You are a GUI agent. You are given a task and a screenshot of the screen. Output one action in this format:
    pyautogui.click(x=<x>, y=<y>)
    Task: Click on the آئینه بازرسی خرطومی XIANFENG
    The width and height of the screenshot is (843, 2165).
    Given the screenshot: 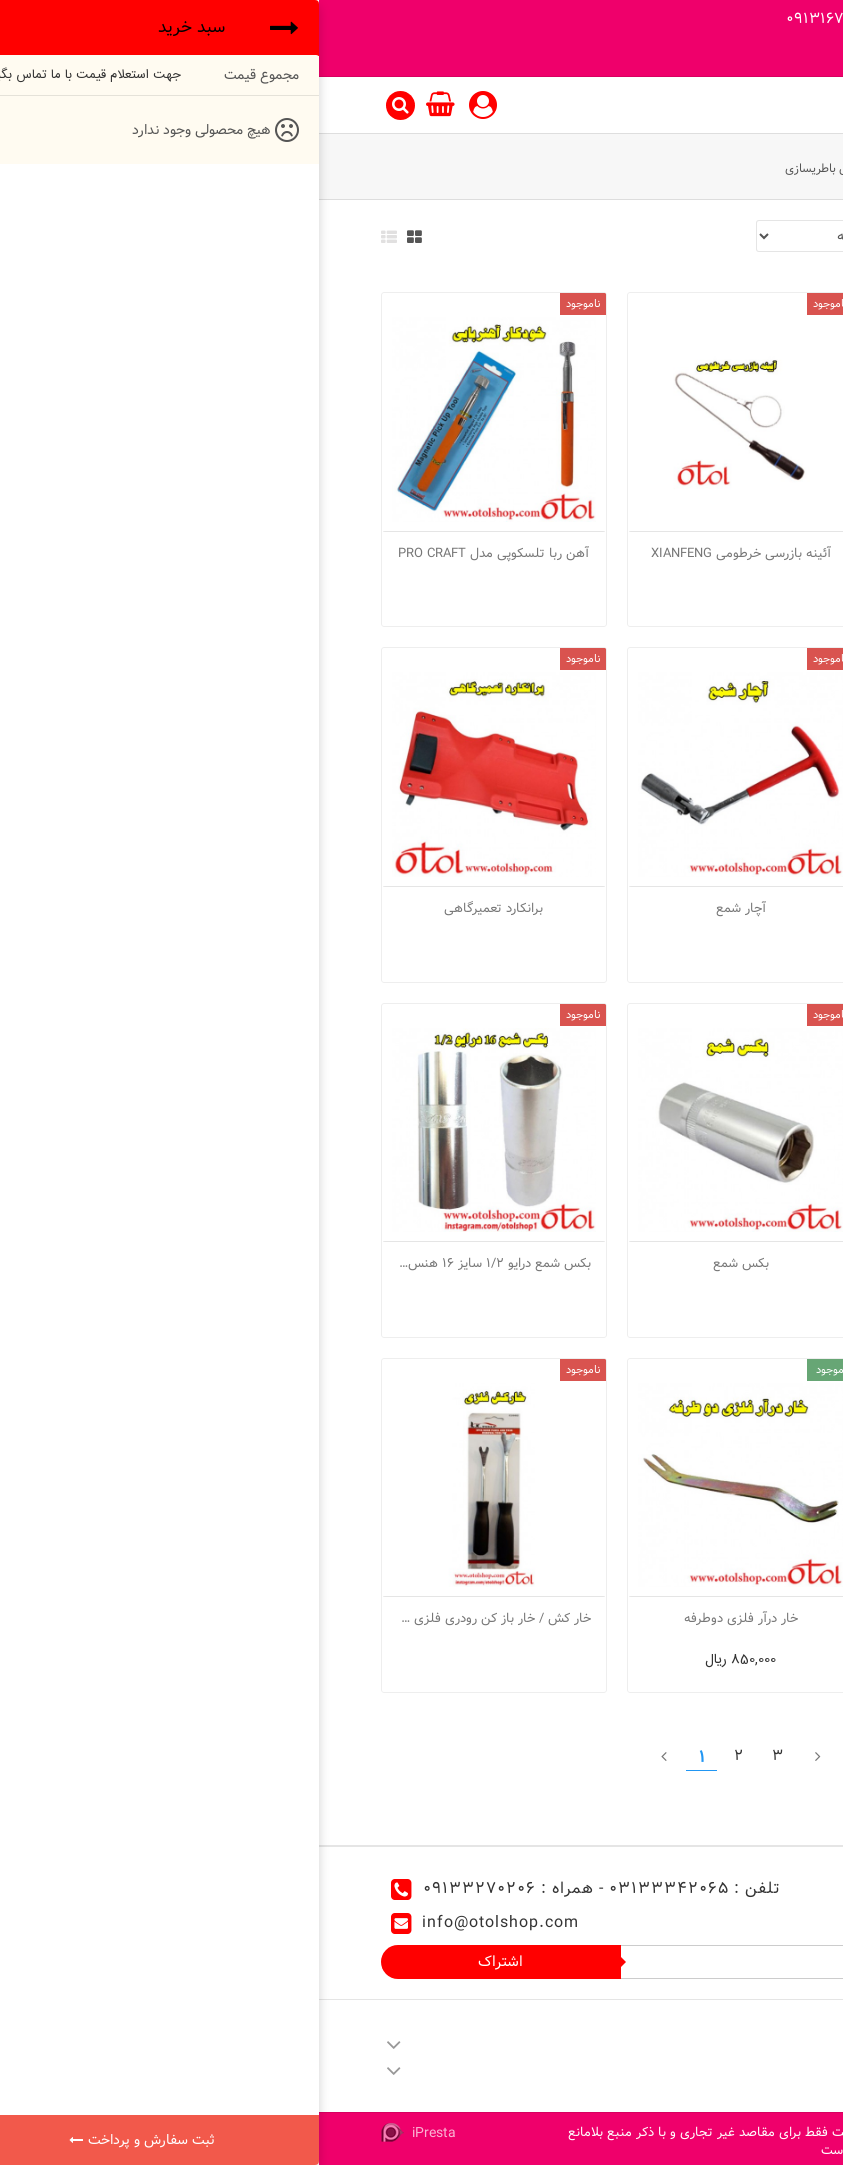 What is the action you would take?
    pyautogui.click(x=422, y=553)
    